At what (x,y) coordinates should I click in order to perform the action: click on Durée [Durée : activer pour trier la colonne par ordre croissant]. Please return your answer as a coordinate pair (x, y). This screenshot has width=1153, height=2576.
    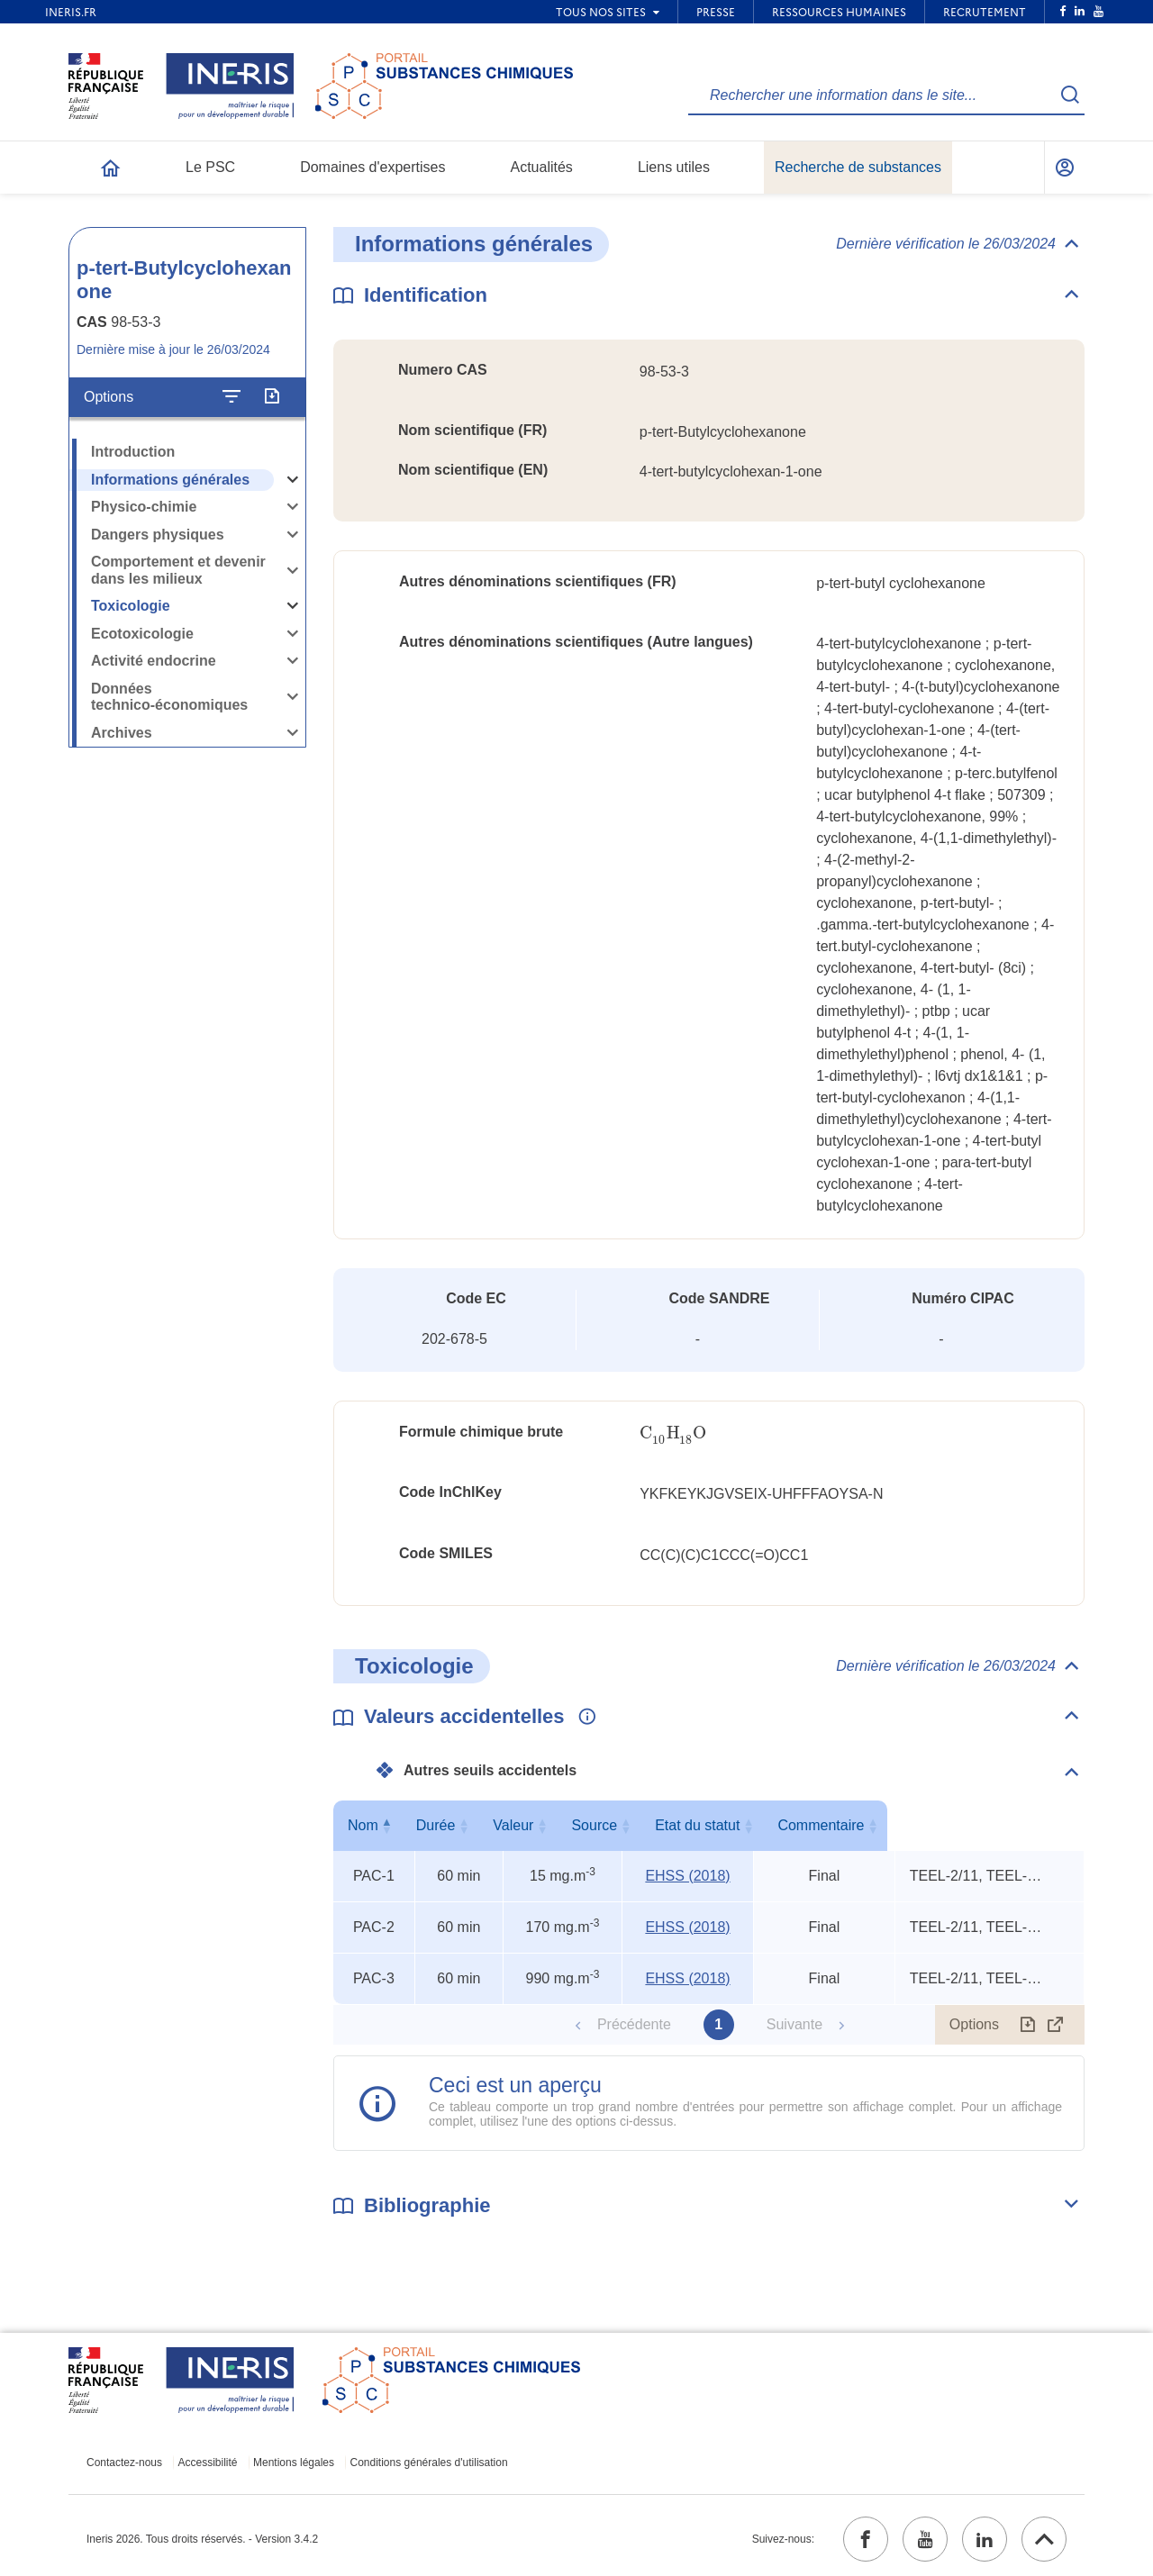
    Looking at the image, I should click on (455, 1825).